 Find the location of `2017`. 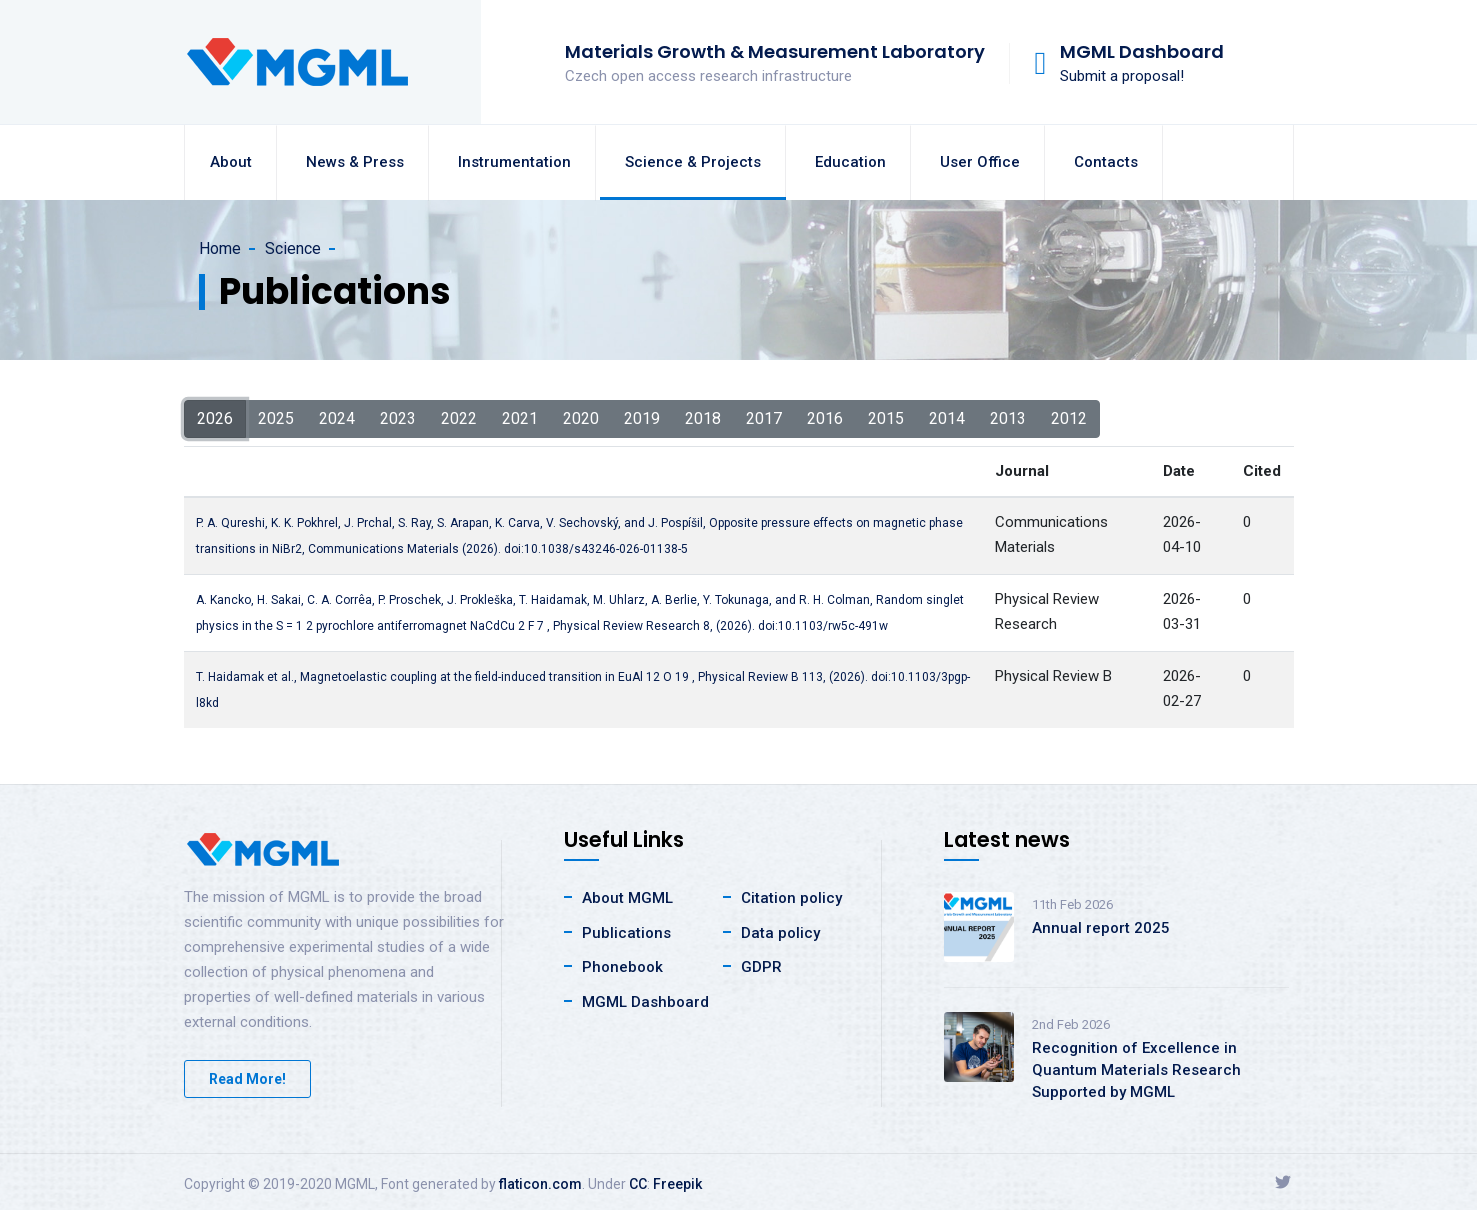

2017 is located at coordinates (764, 417).